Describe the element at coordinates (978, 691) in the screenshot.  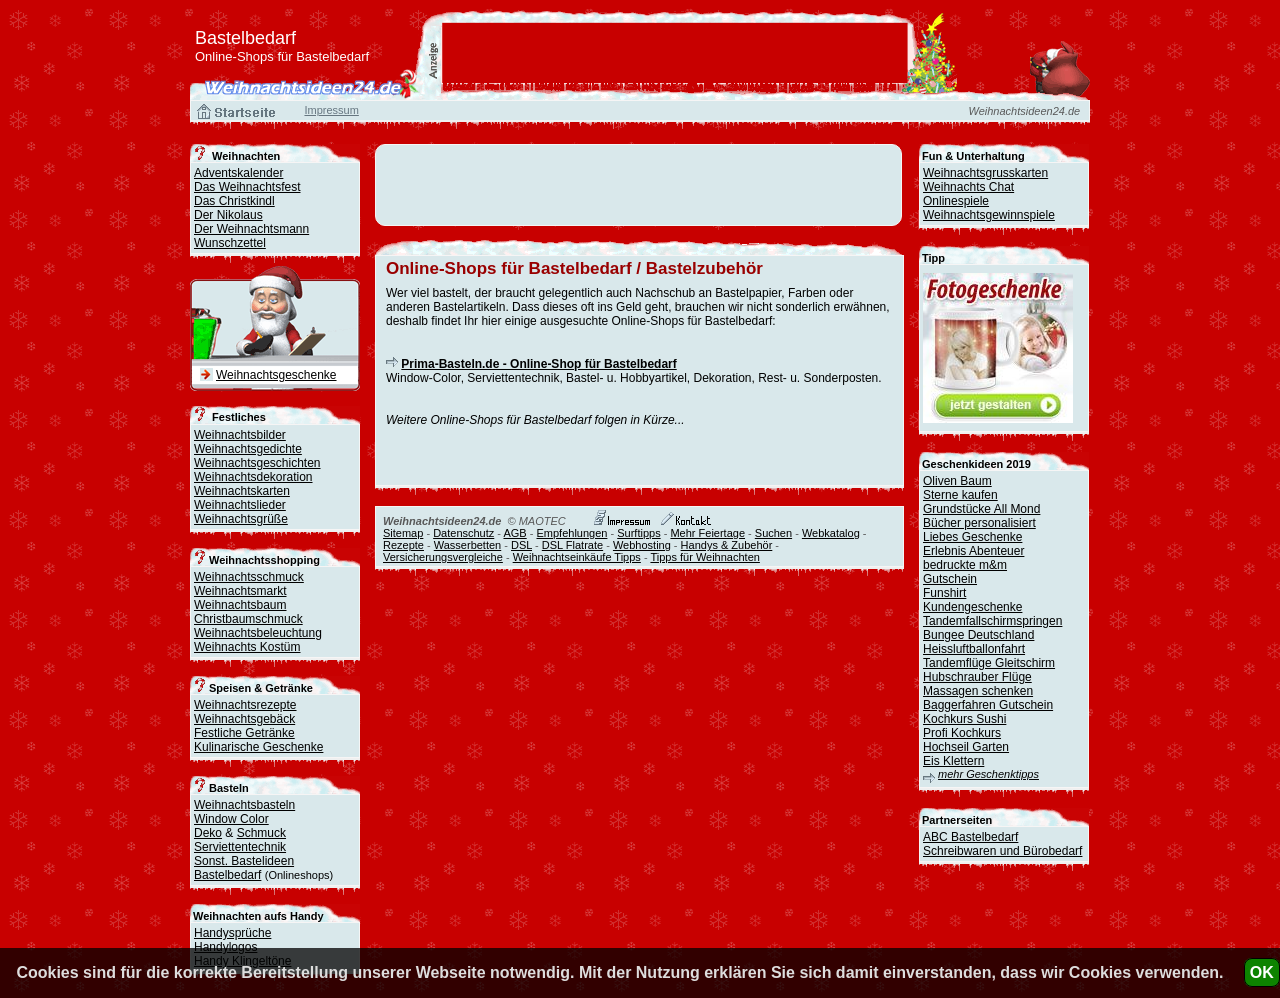
I see `Massagen schenken` at that location.